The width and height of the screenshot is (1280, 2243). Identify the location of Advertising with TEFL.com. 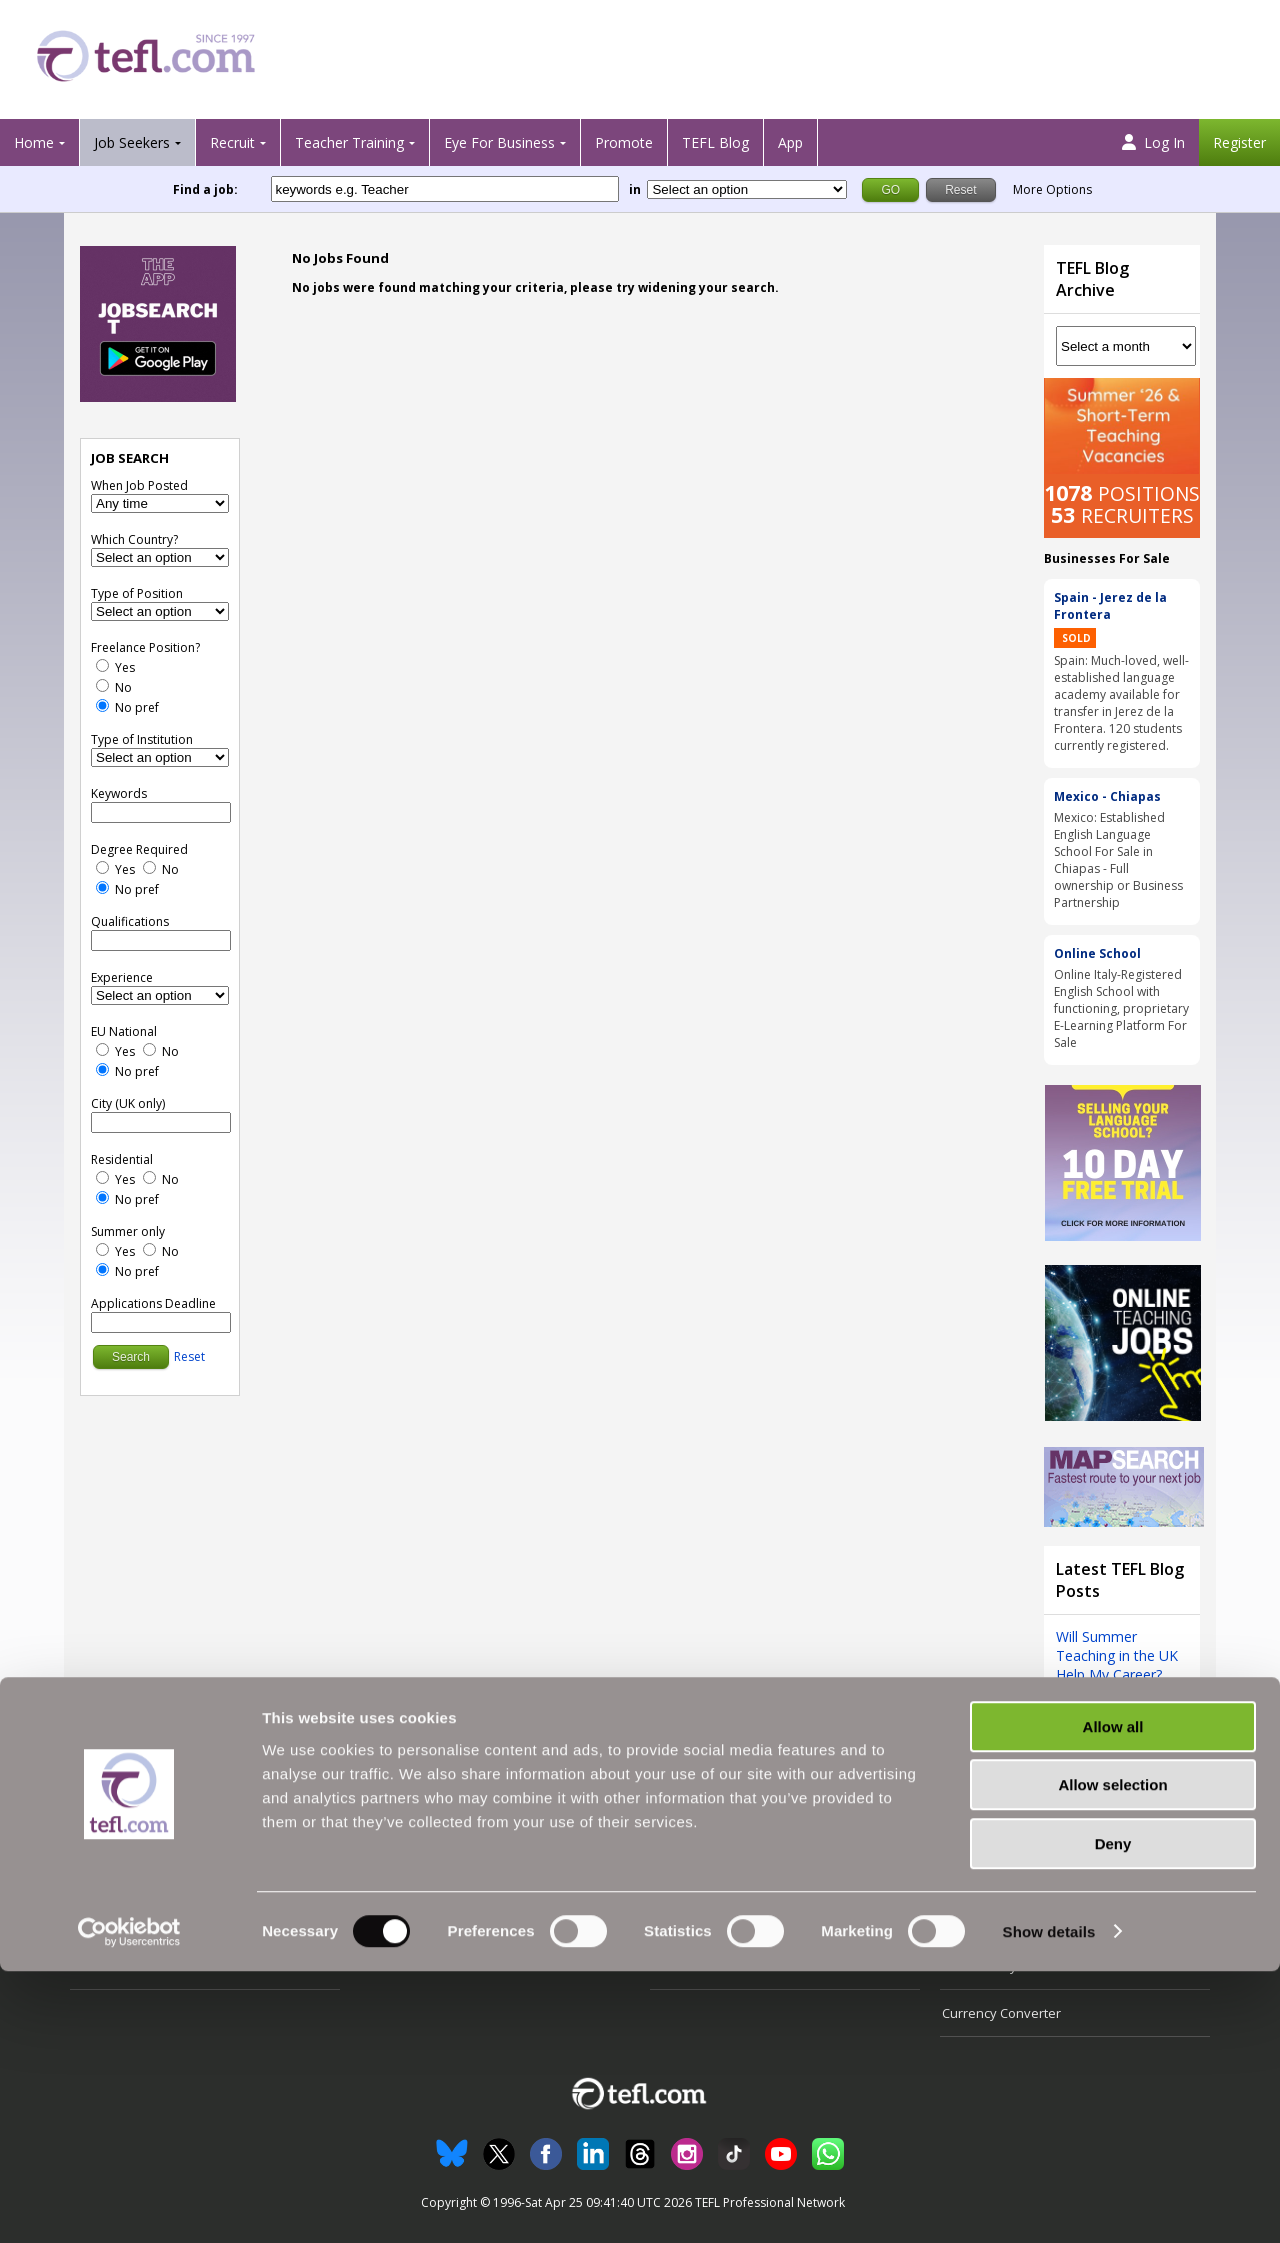
(728, 1919).